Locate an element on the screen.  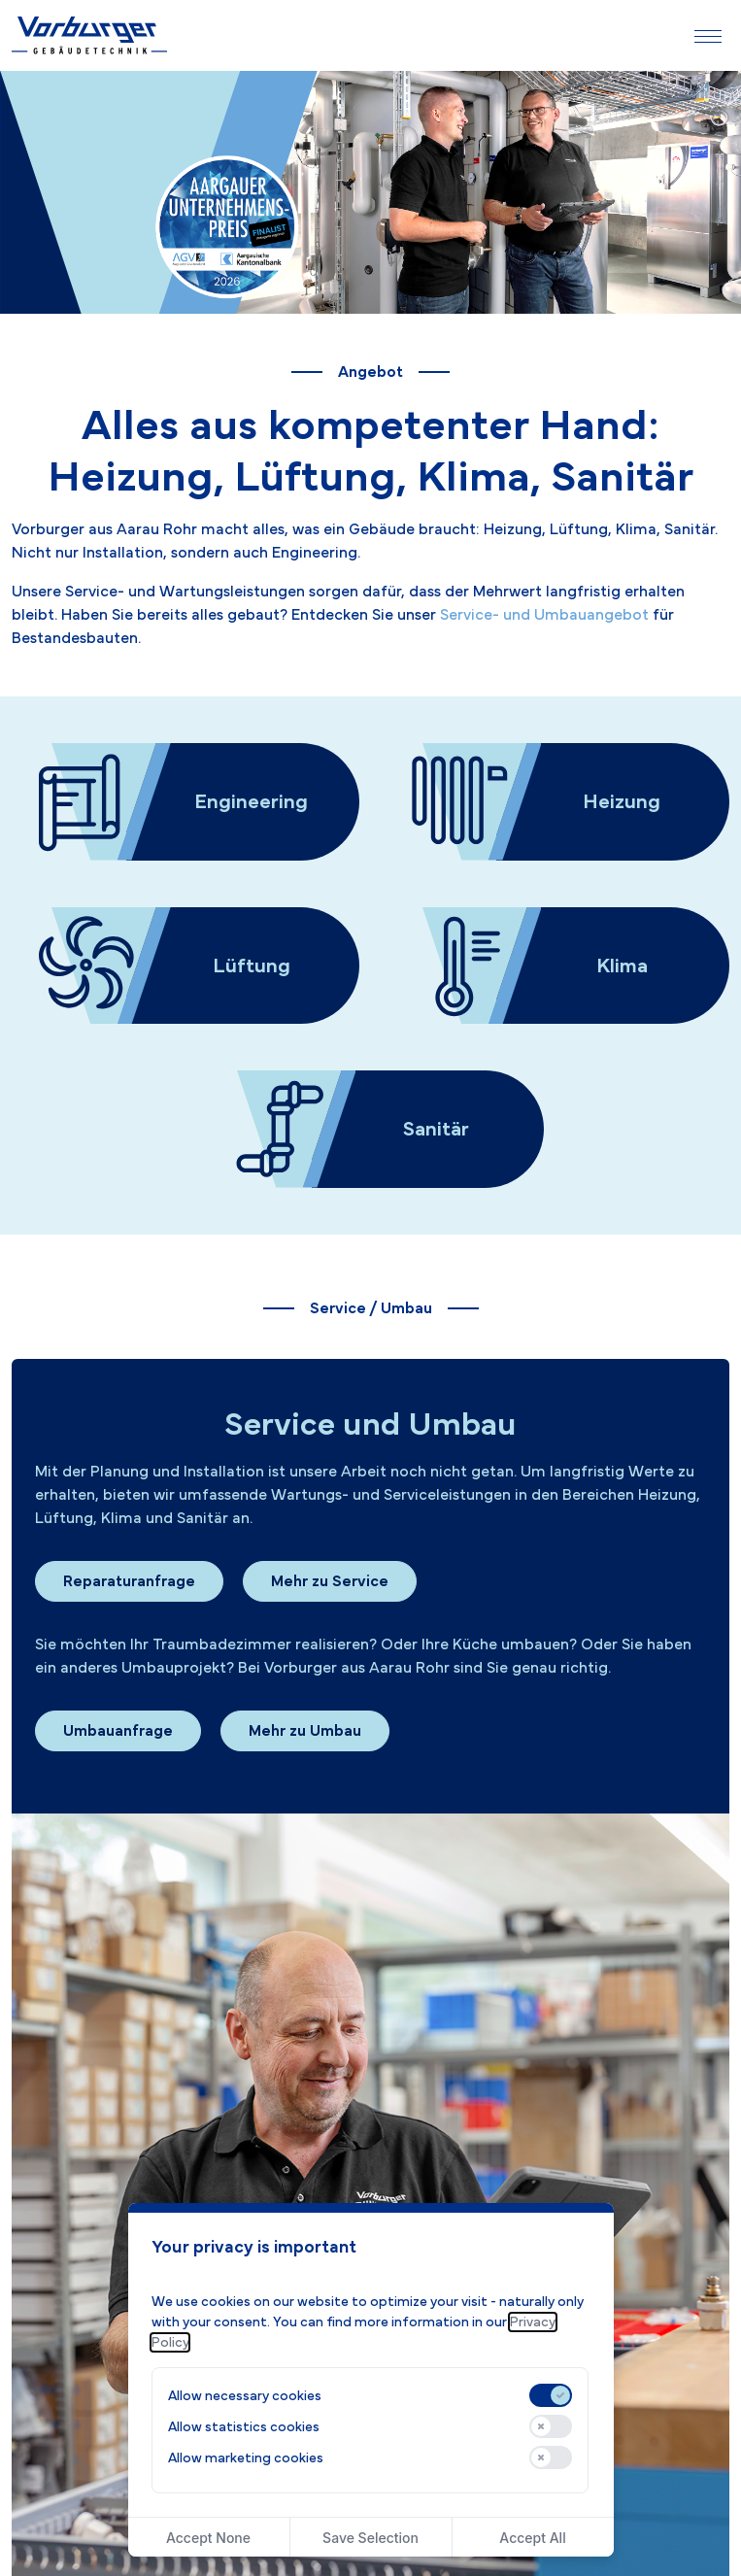
Reparaturanfrage is located at coordinates (129, 1581).